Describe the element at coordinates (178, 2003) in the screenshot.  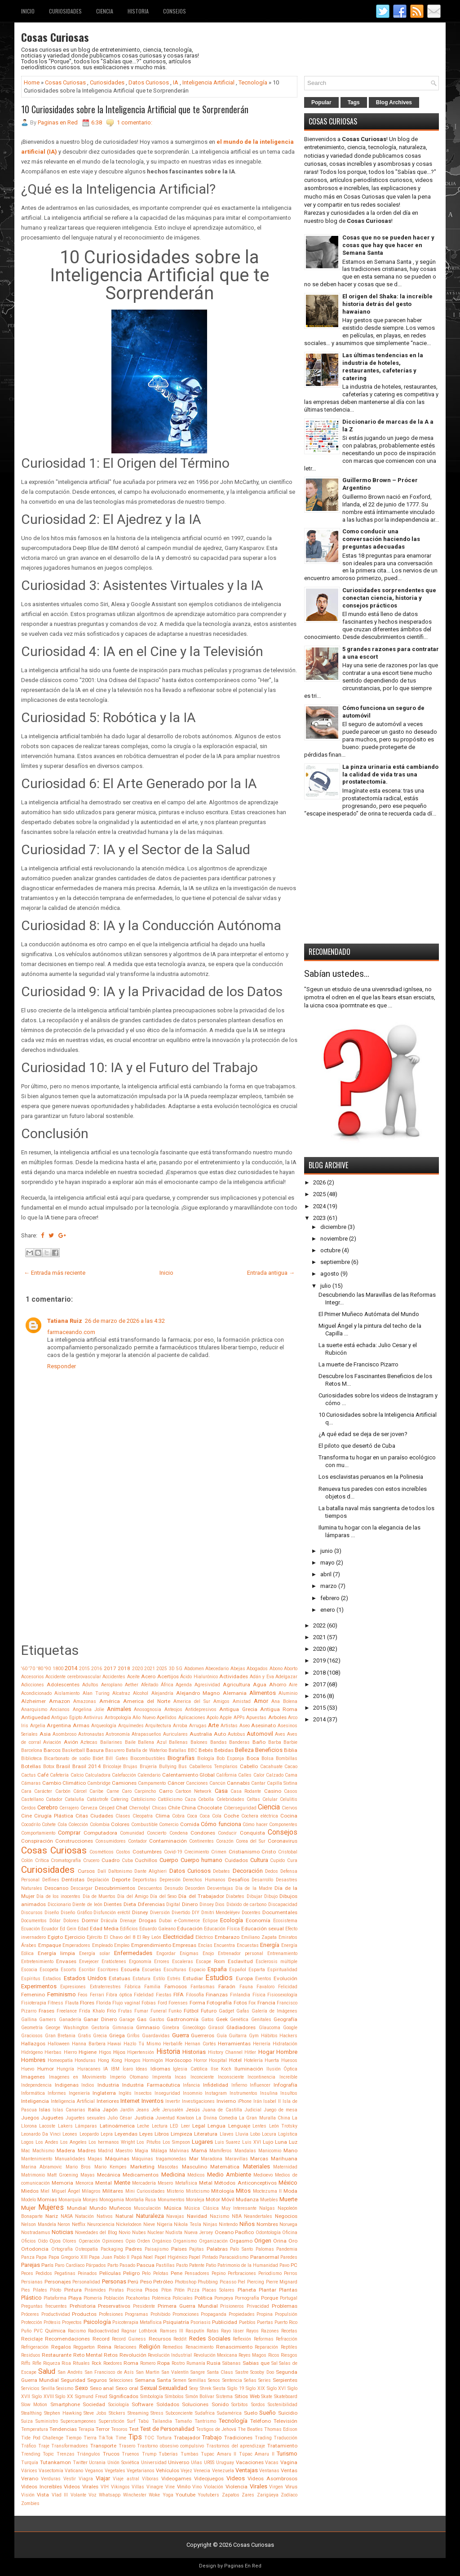
I see `Forenses` at that location.